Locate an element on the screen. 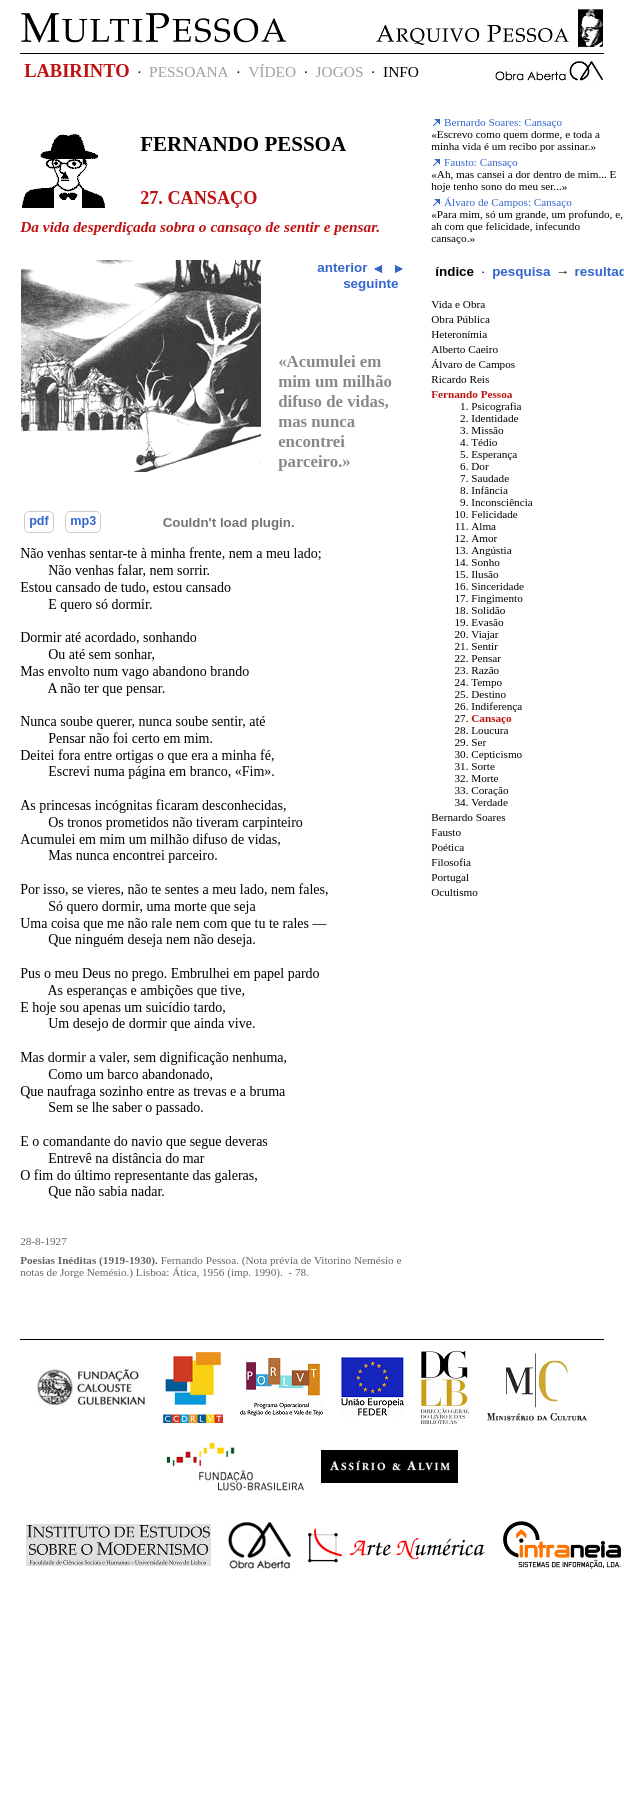 The height and width of the screenshot is (1805, 624). Alma is located at coordinates (483, 526).